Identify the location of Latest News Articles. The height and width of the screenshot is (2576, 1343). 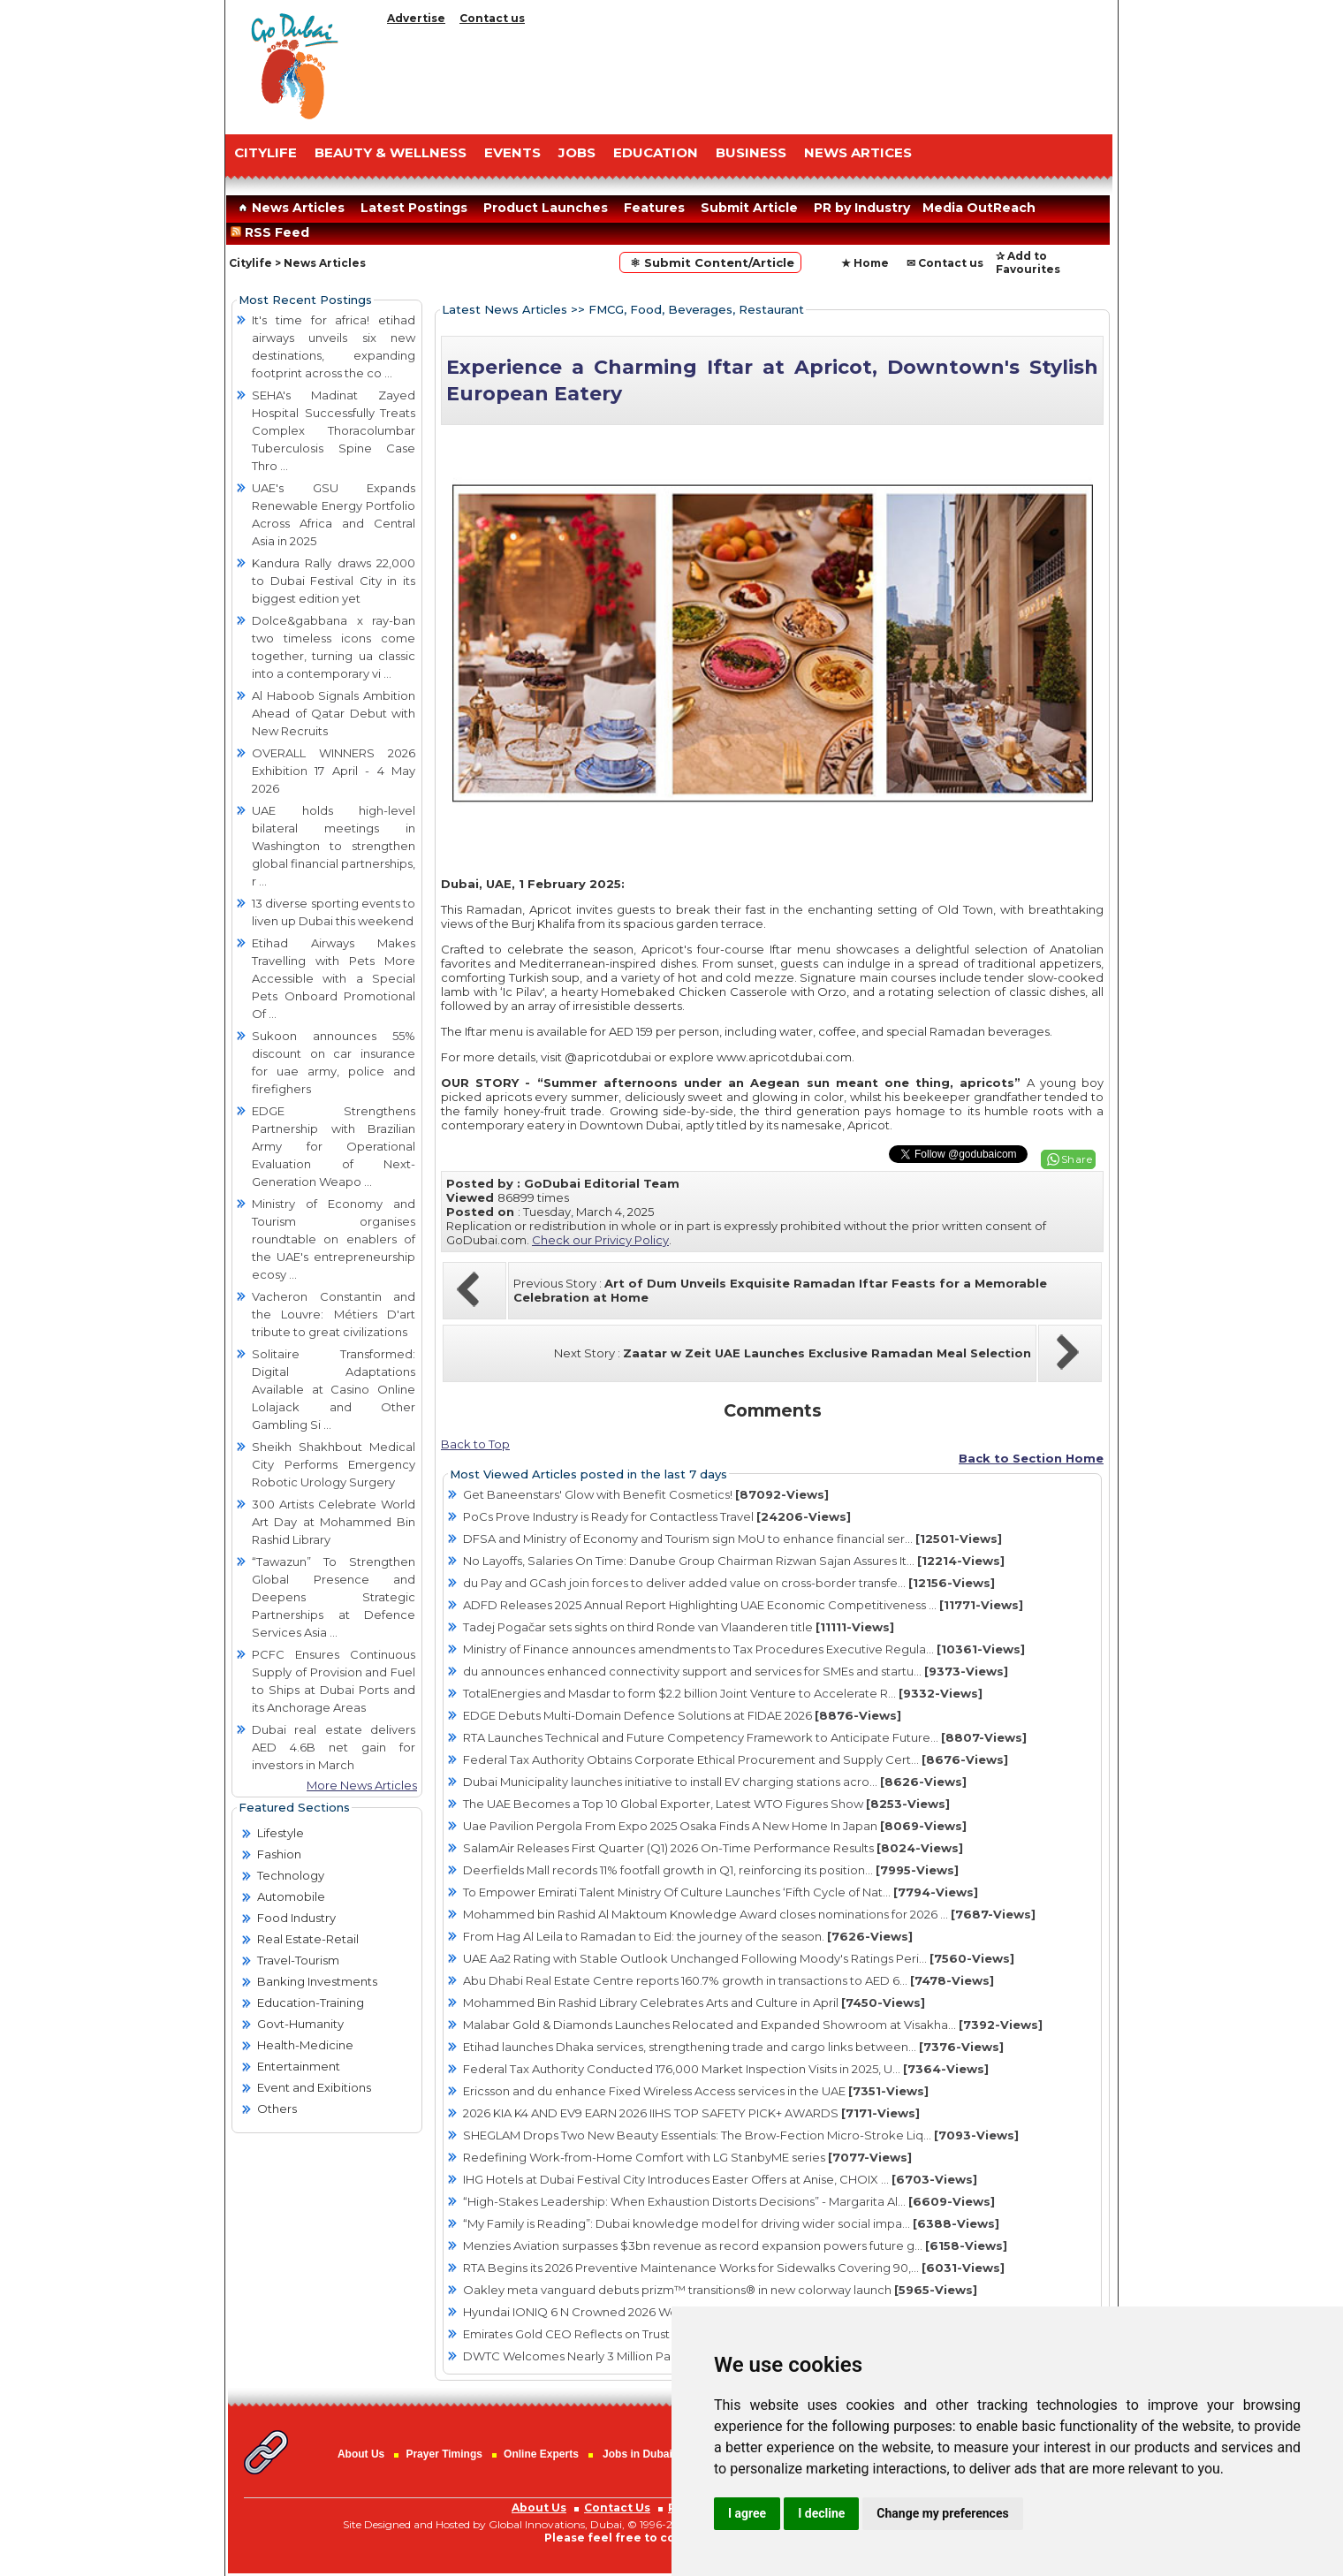
(504, 309).